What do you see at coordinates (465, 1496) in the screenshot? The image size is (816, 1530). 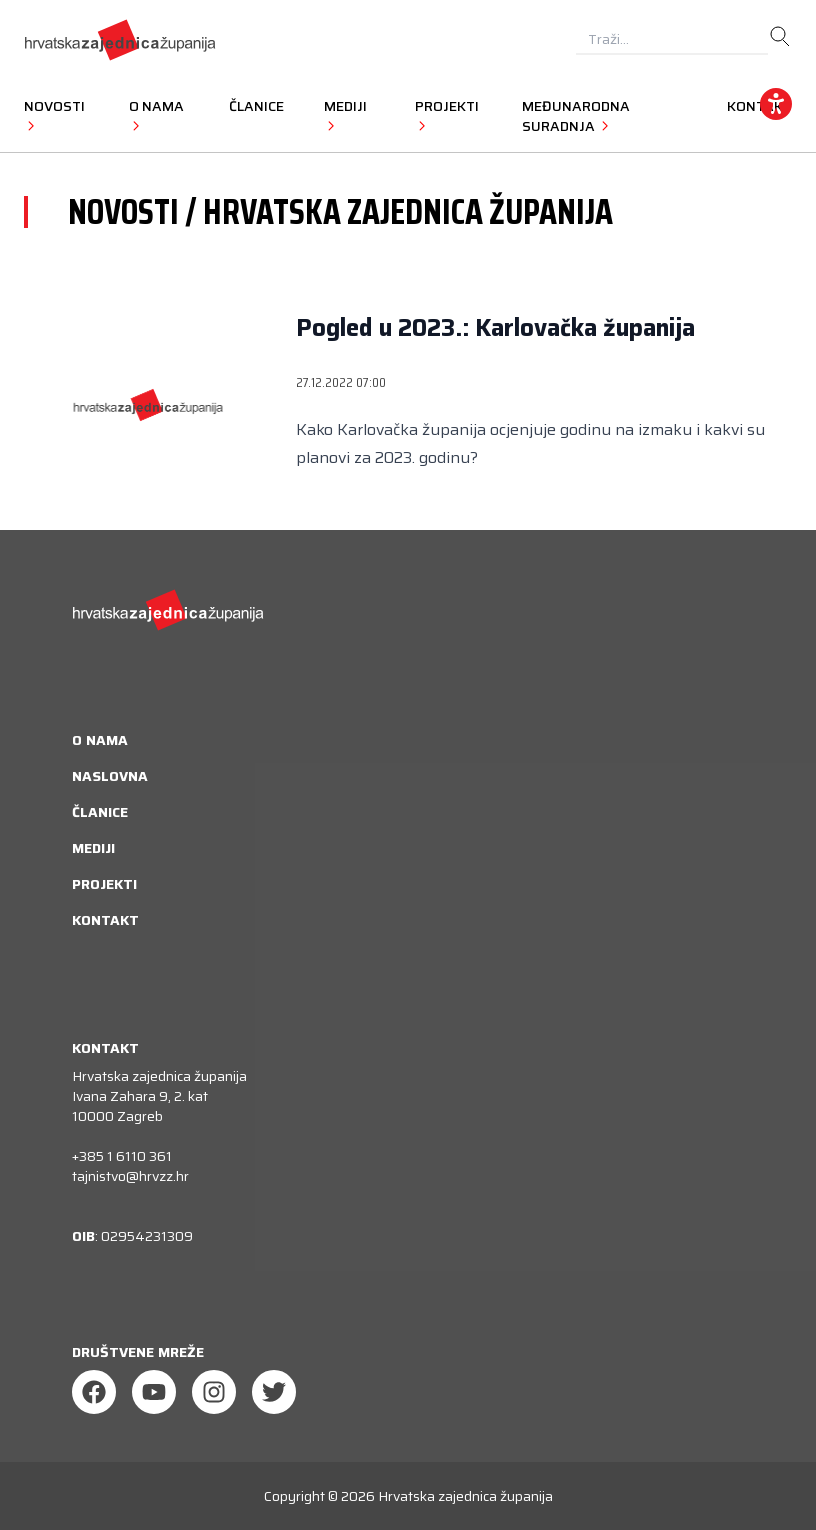 I see `Hrvatska zajednica županija` at bounding box center [465, 1496].